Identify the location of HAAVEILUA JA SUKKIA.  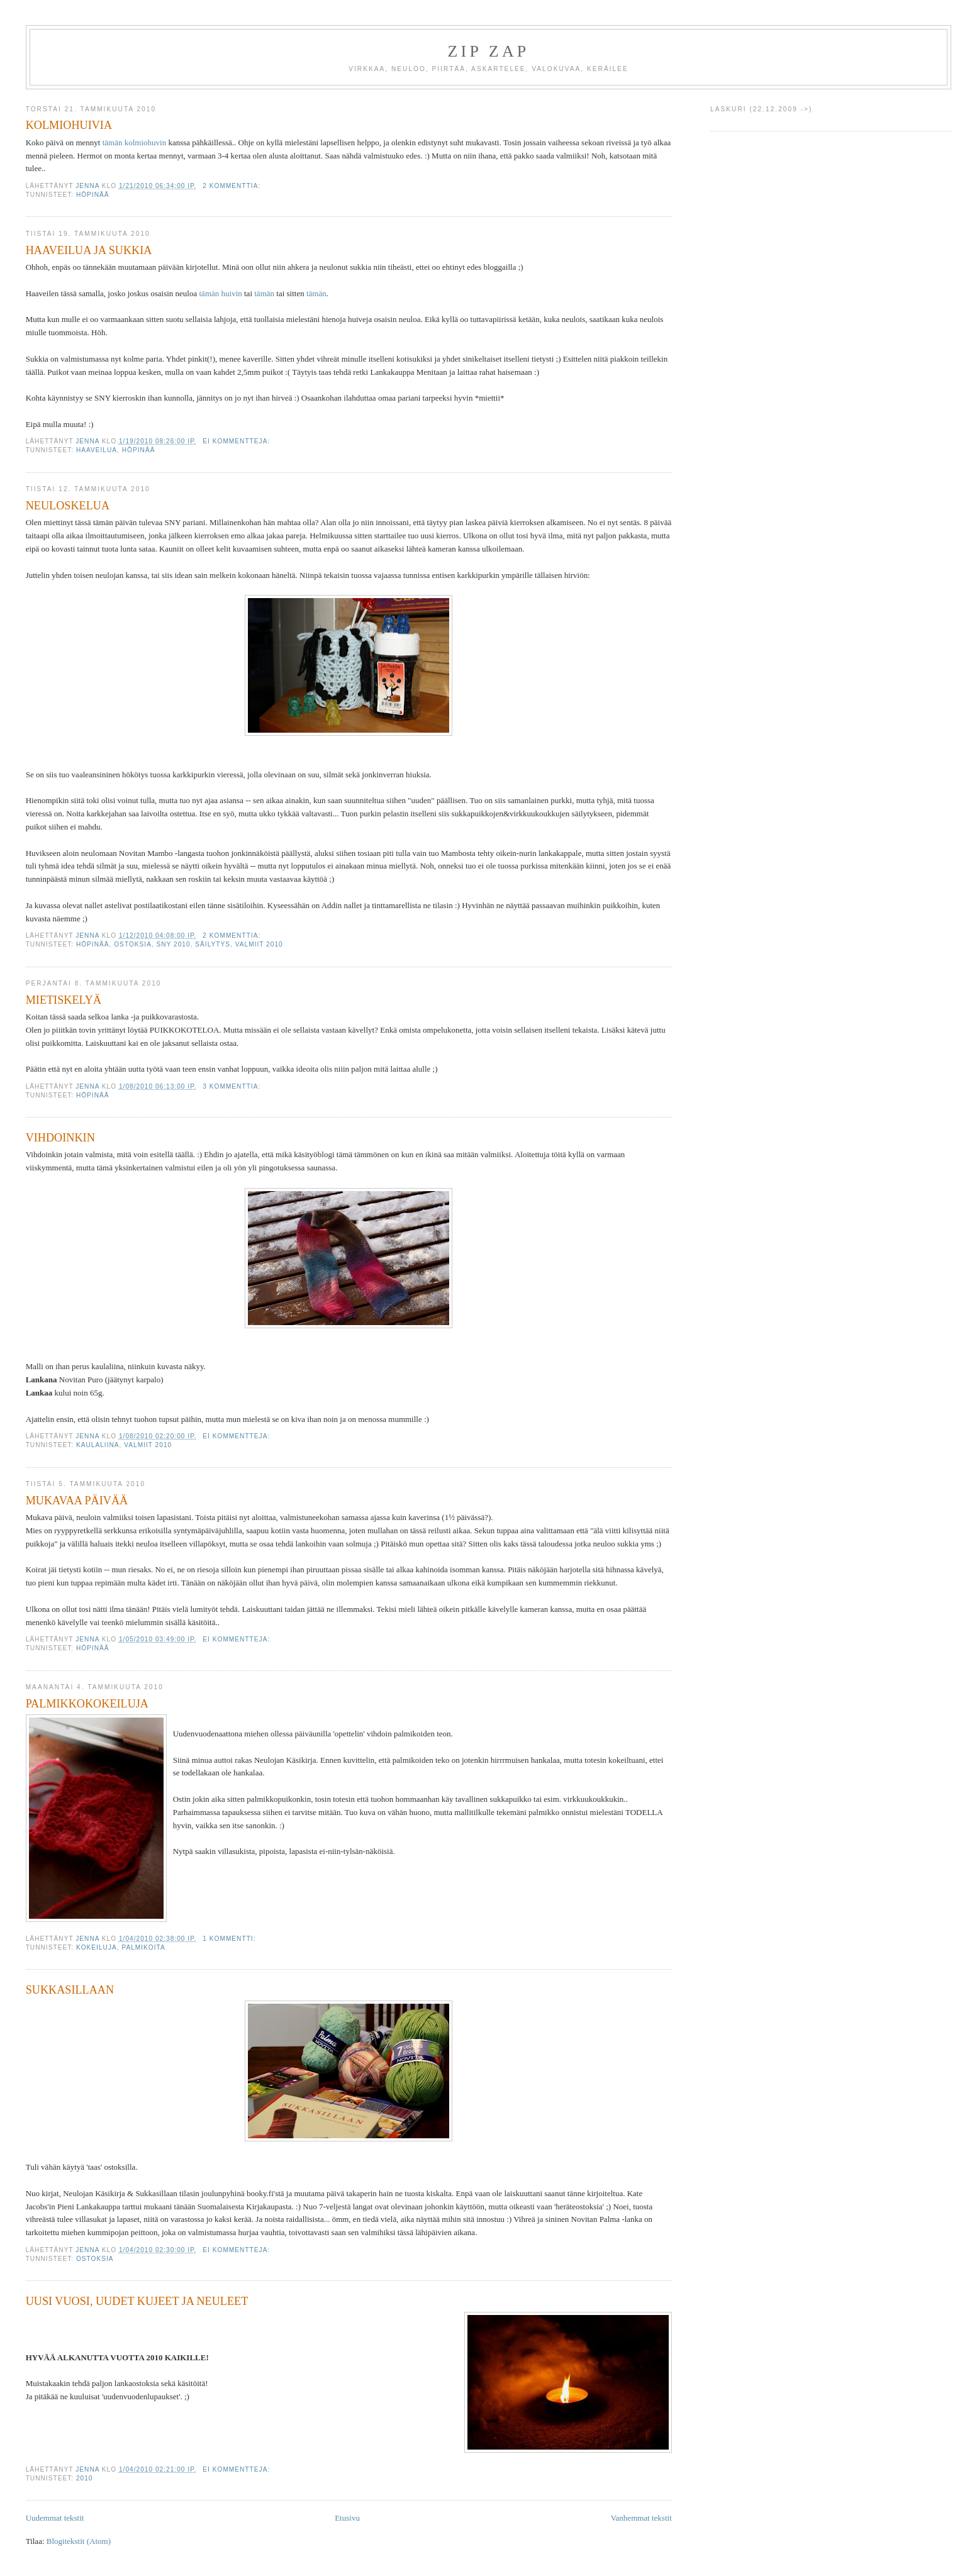
(89, 250).